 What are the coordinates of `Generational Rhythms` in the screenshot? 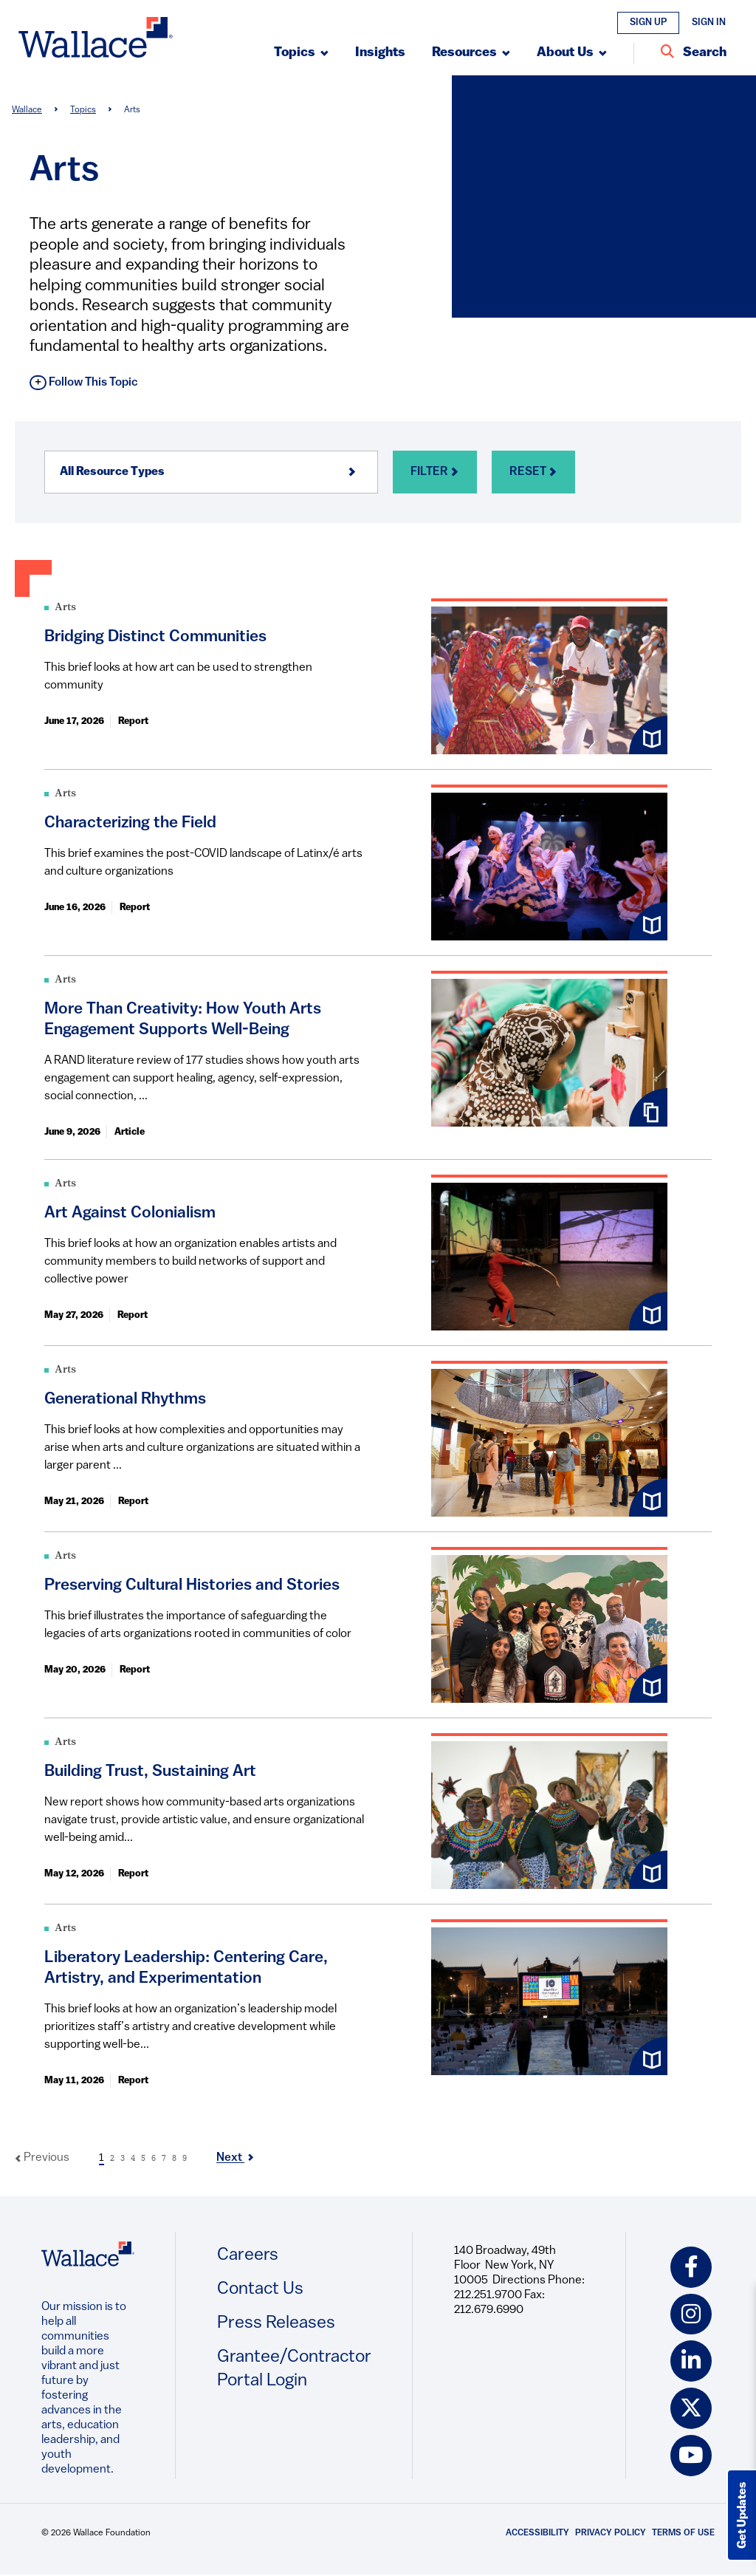 It's located at (125, 1399).